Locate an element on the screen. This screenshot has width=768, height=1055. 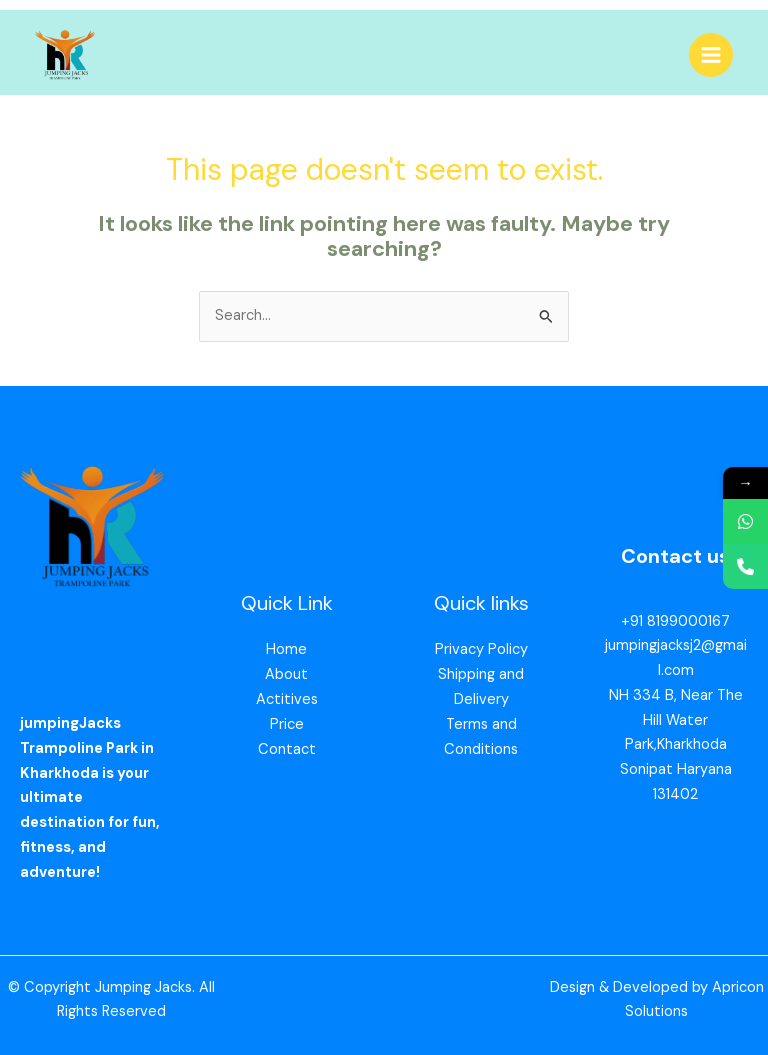
Contact is located at coordinates (287, 749).